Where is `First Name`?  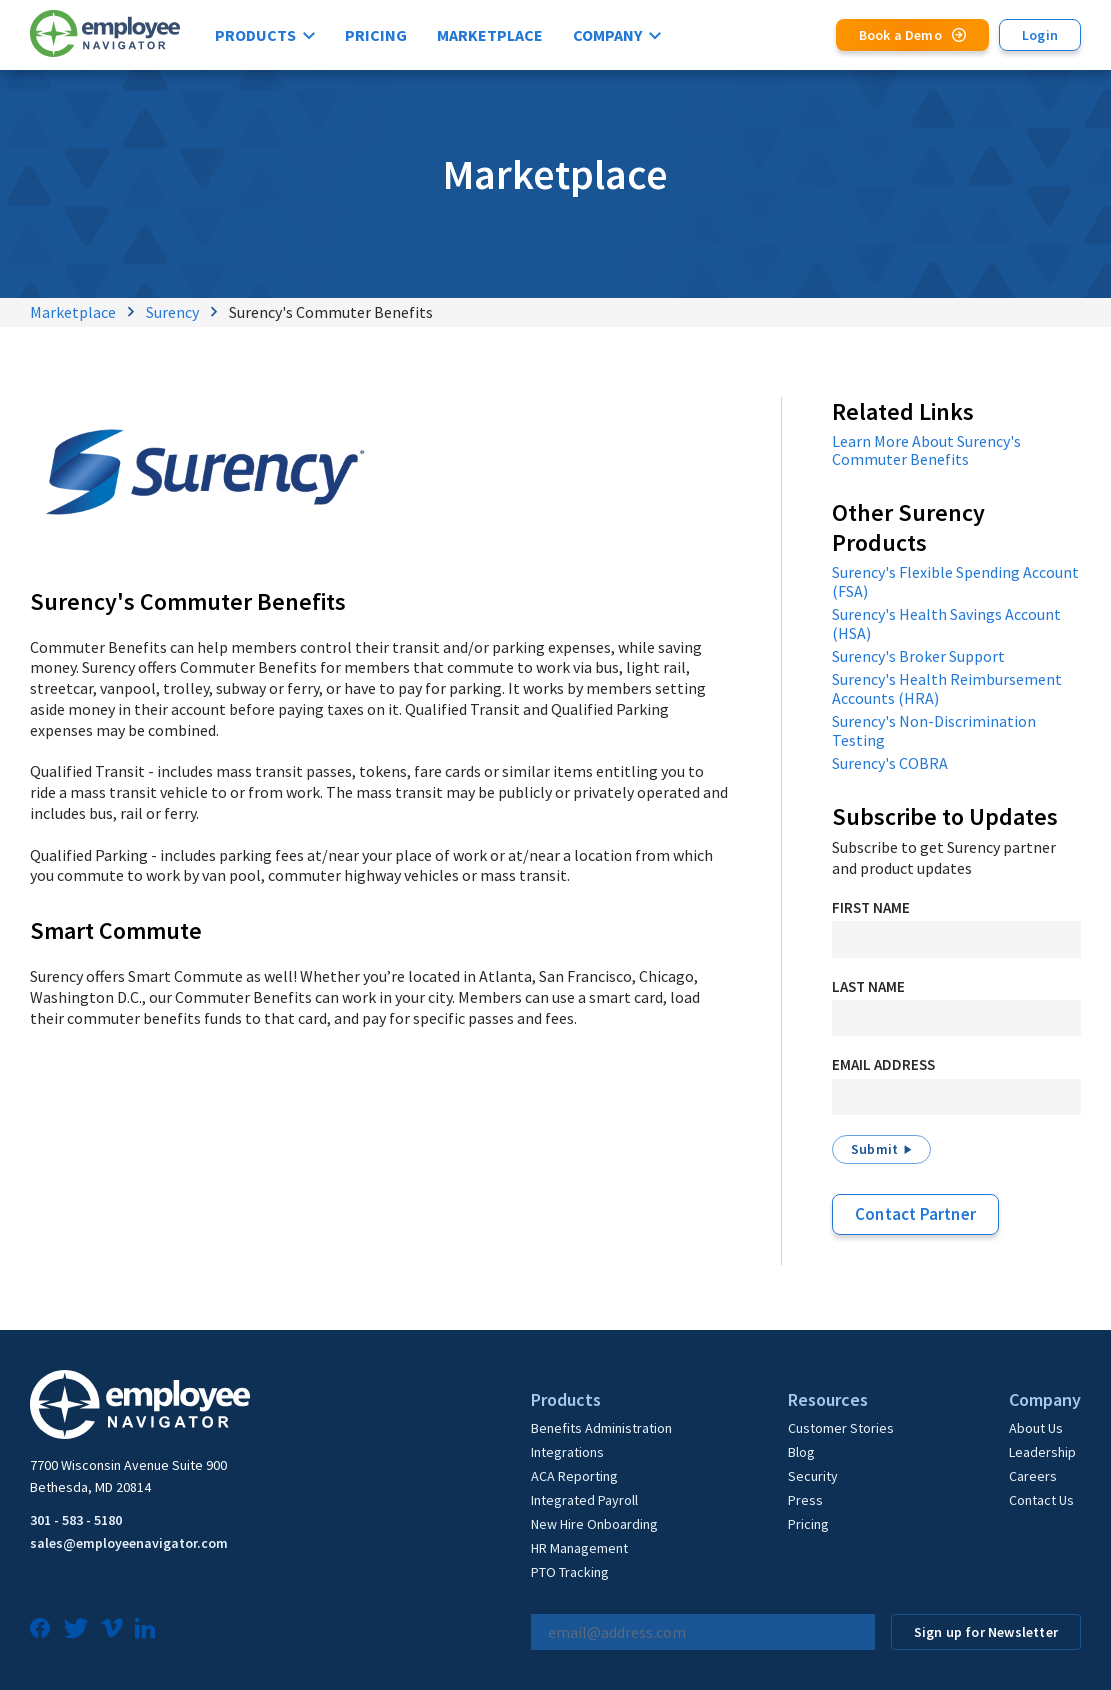 First Name is located at coordinates (871, 907).